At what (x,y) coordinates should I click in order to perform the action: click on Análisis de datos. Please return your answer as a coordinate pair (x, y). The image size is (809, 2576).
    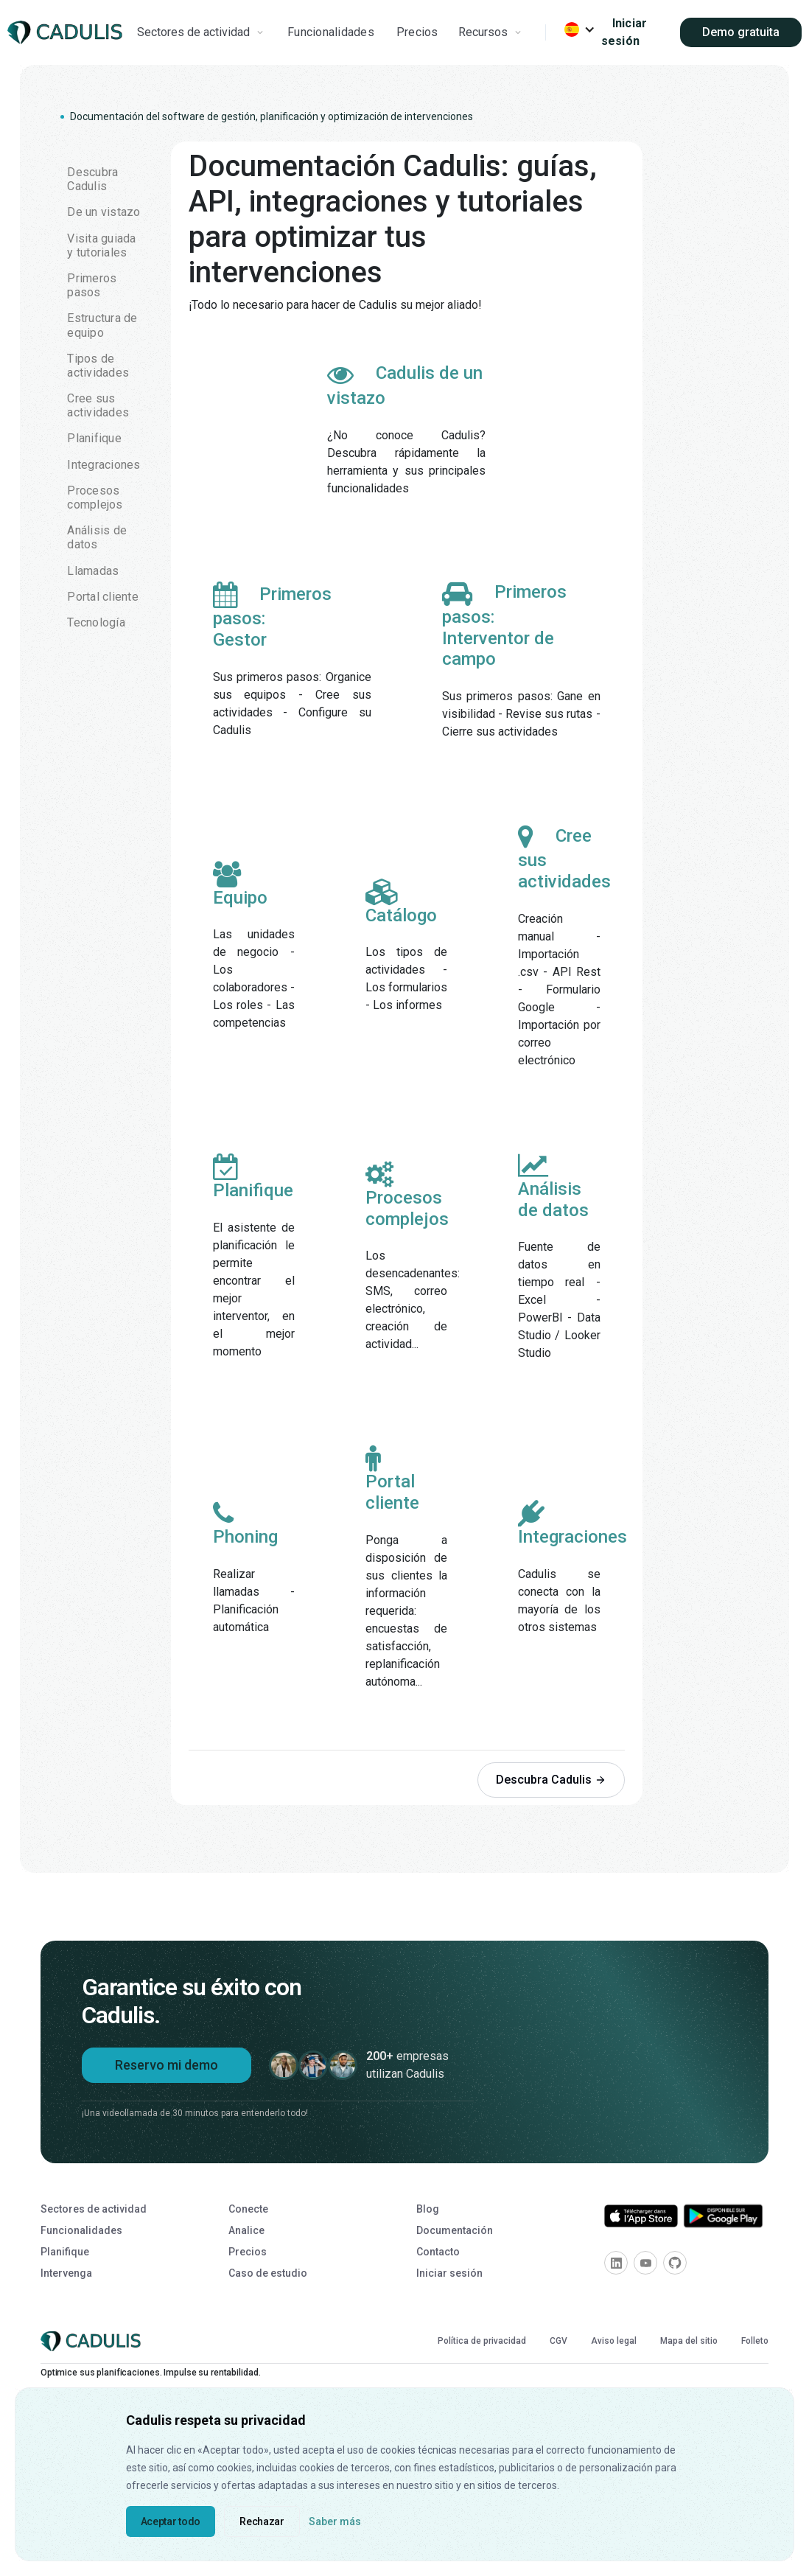
    Looking at the image, I should click on (553, 1186).